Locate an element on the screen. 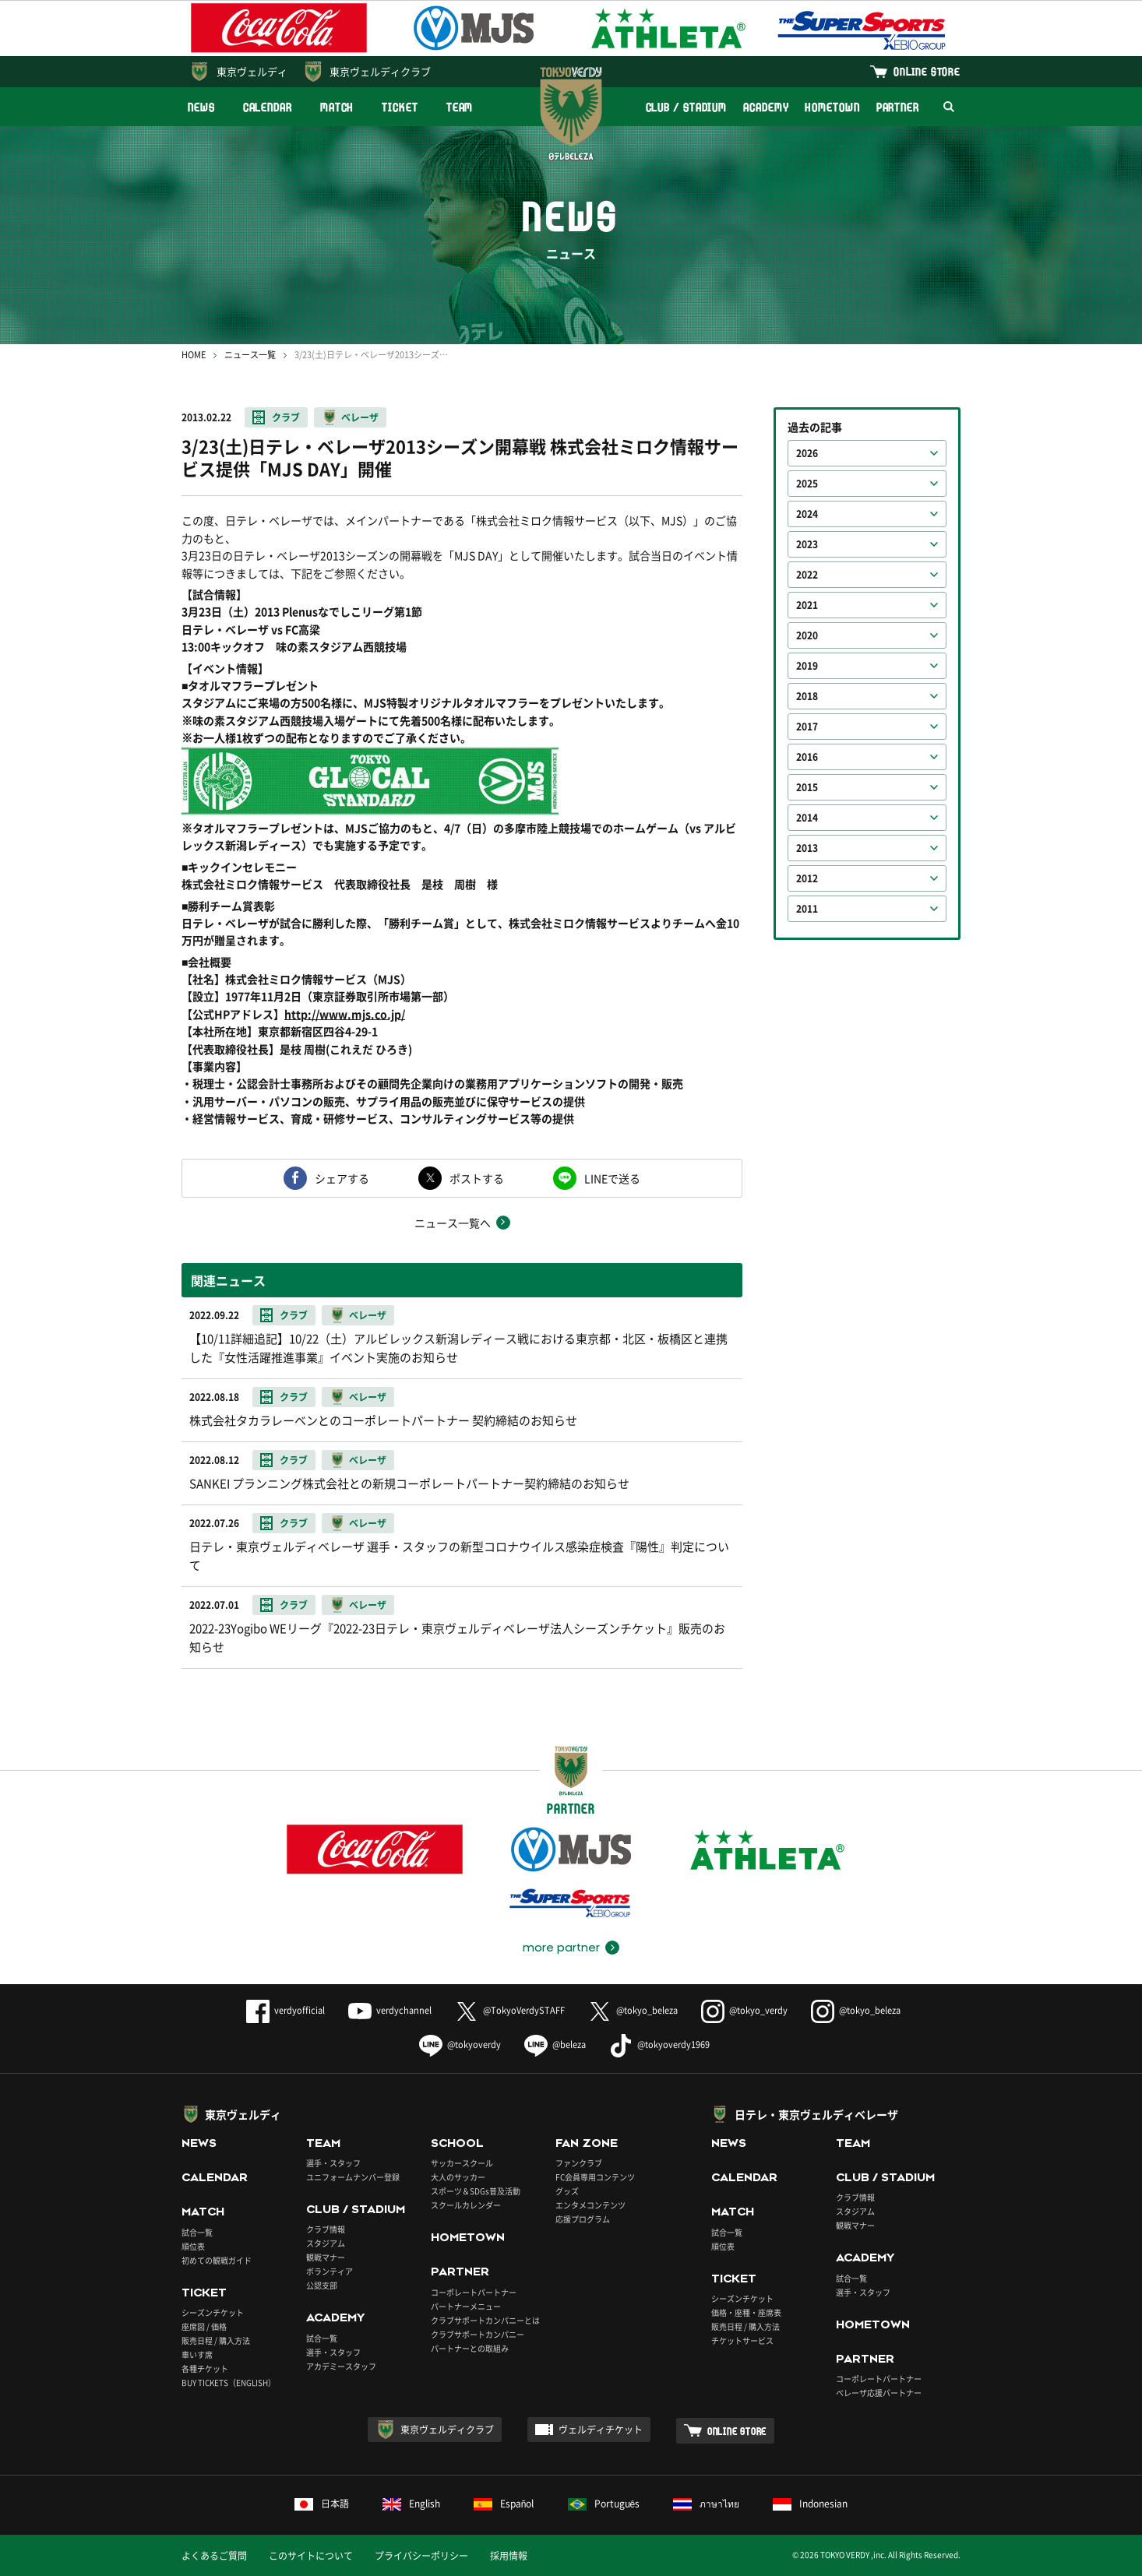  車いす席 is located at coordinates (197, 2354).